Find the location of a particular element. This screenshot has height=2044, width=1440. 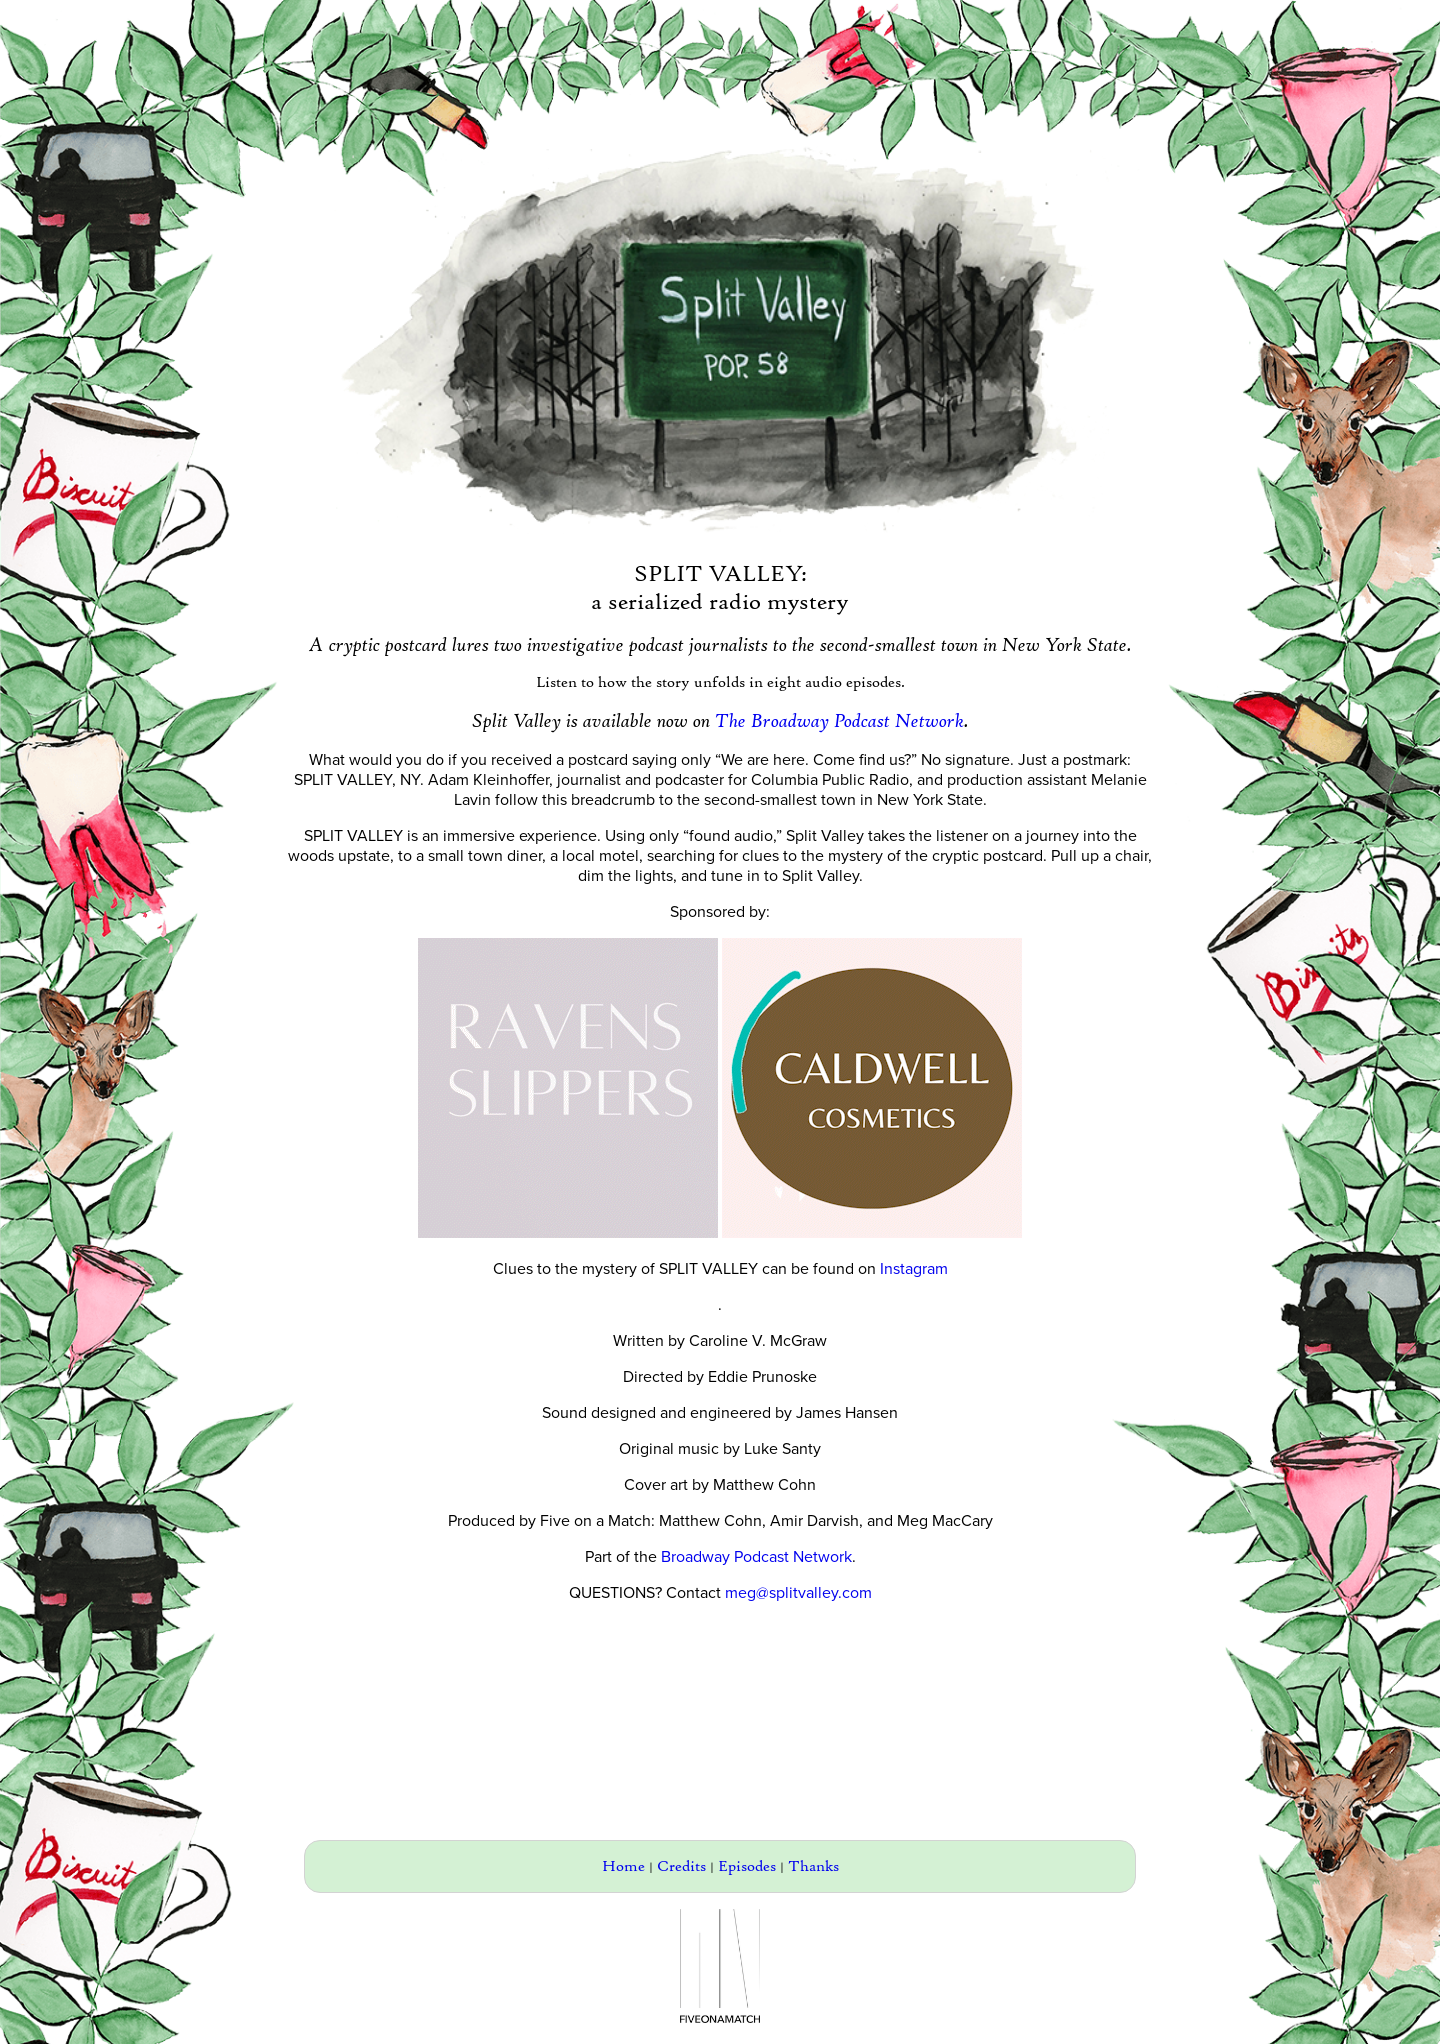

meg@splitvalley.com is located at coordinates (798, 1593).